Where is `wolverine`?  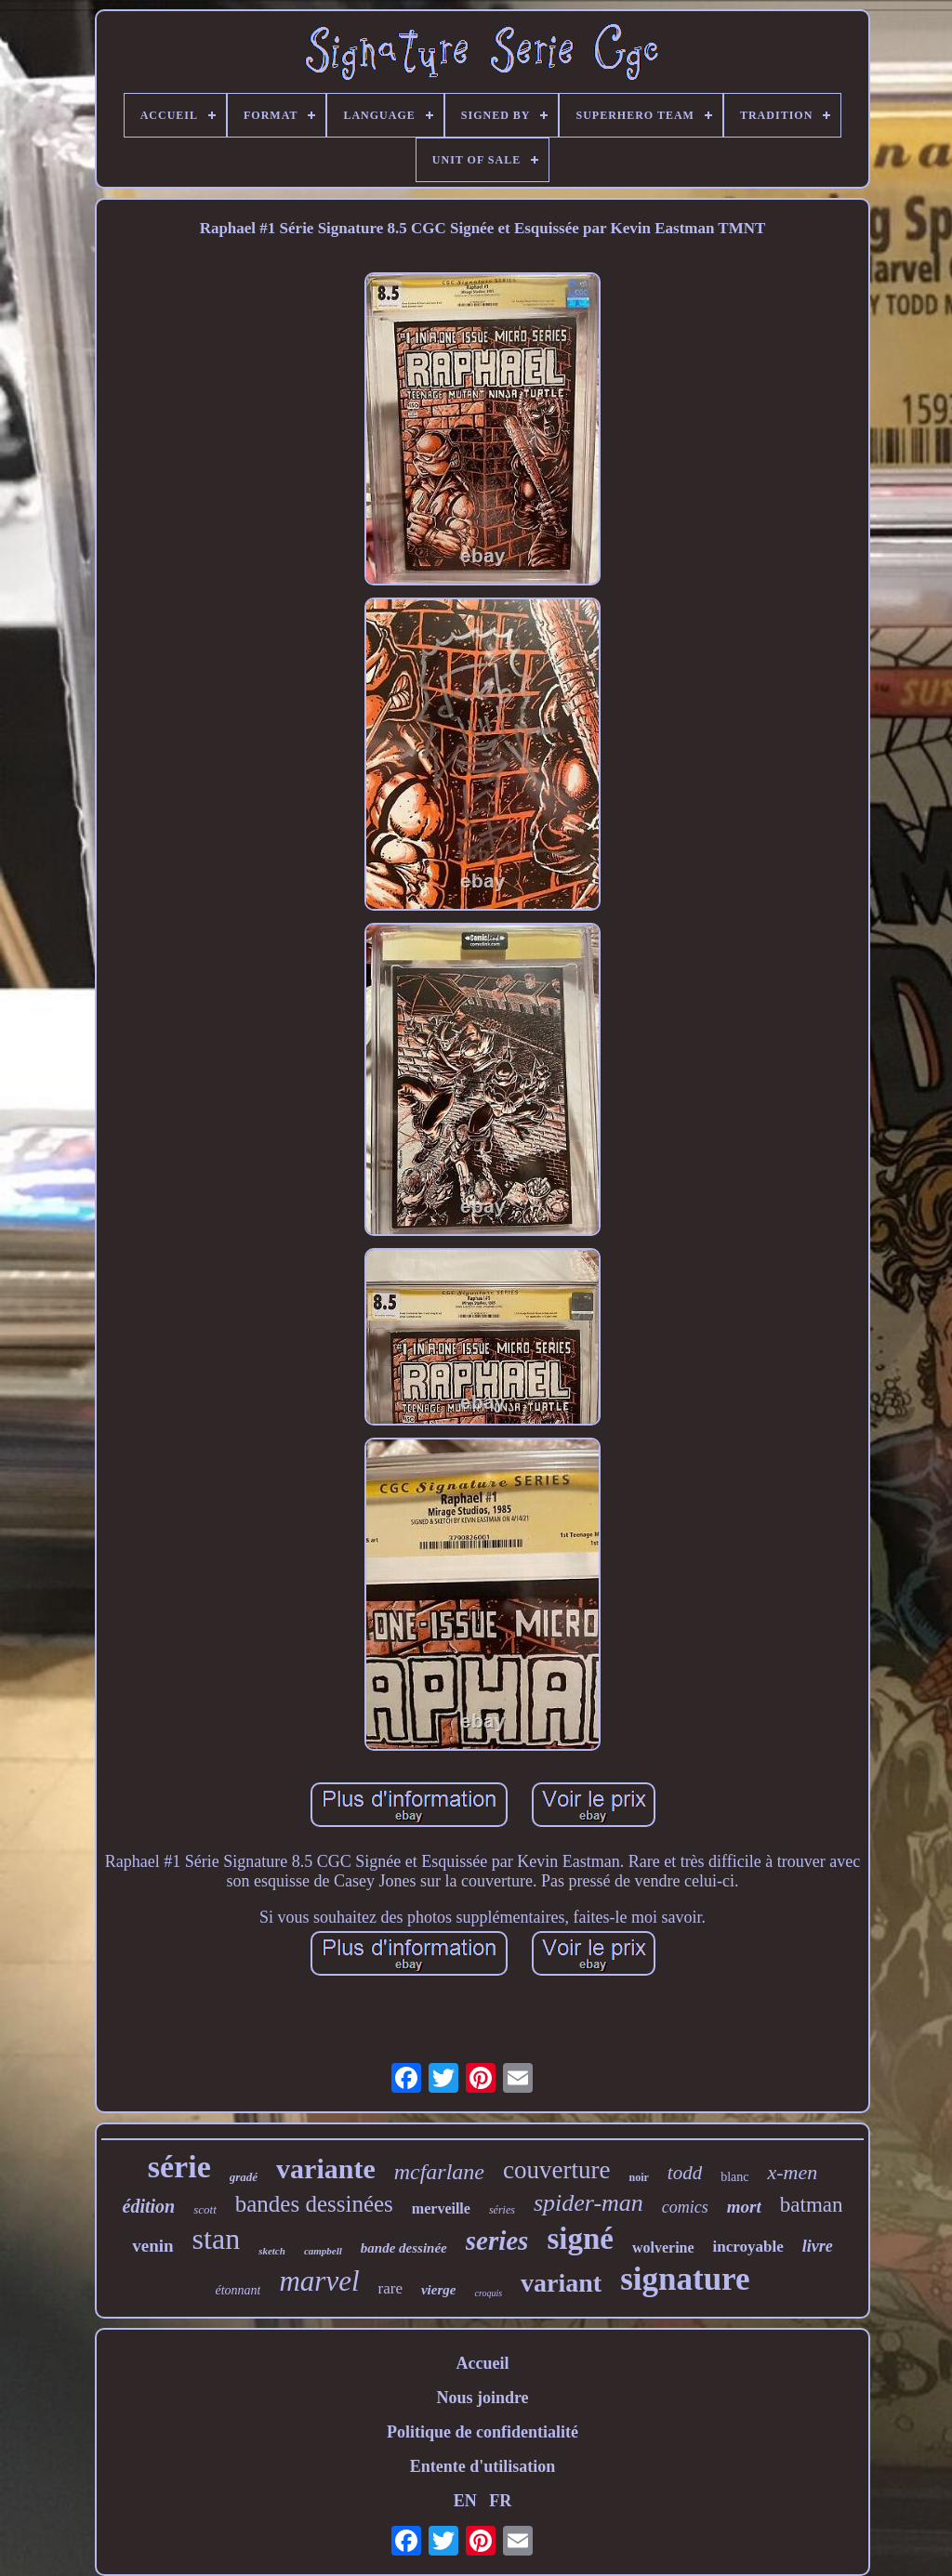
wolverine is located at coordinates (663, 2247).